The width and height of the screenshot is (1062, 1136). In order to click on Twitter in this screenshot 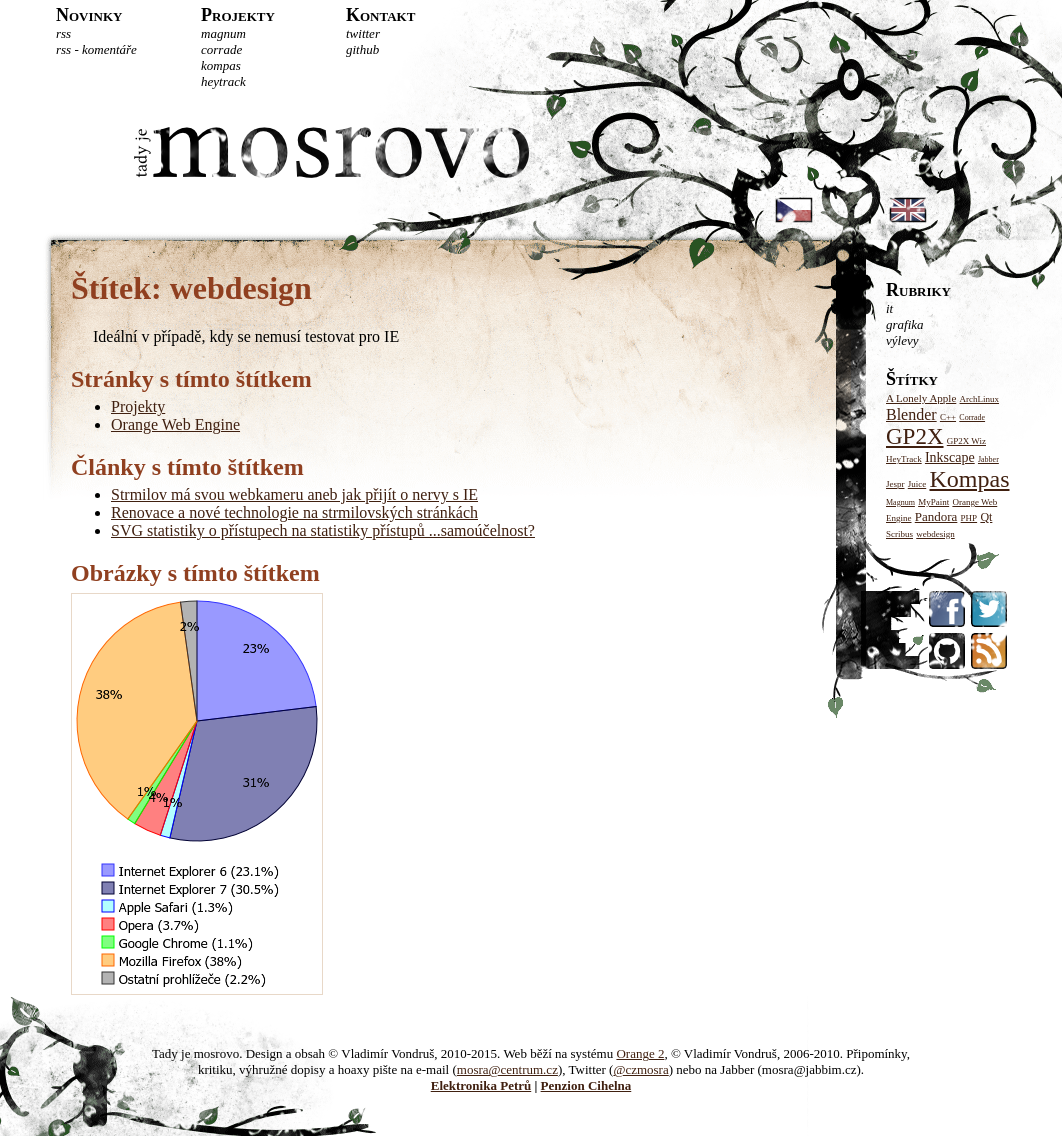, I will do `click(363, 33)`.